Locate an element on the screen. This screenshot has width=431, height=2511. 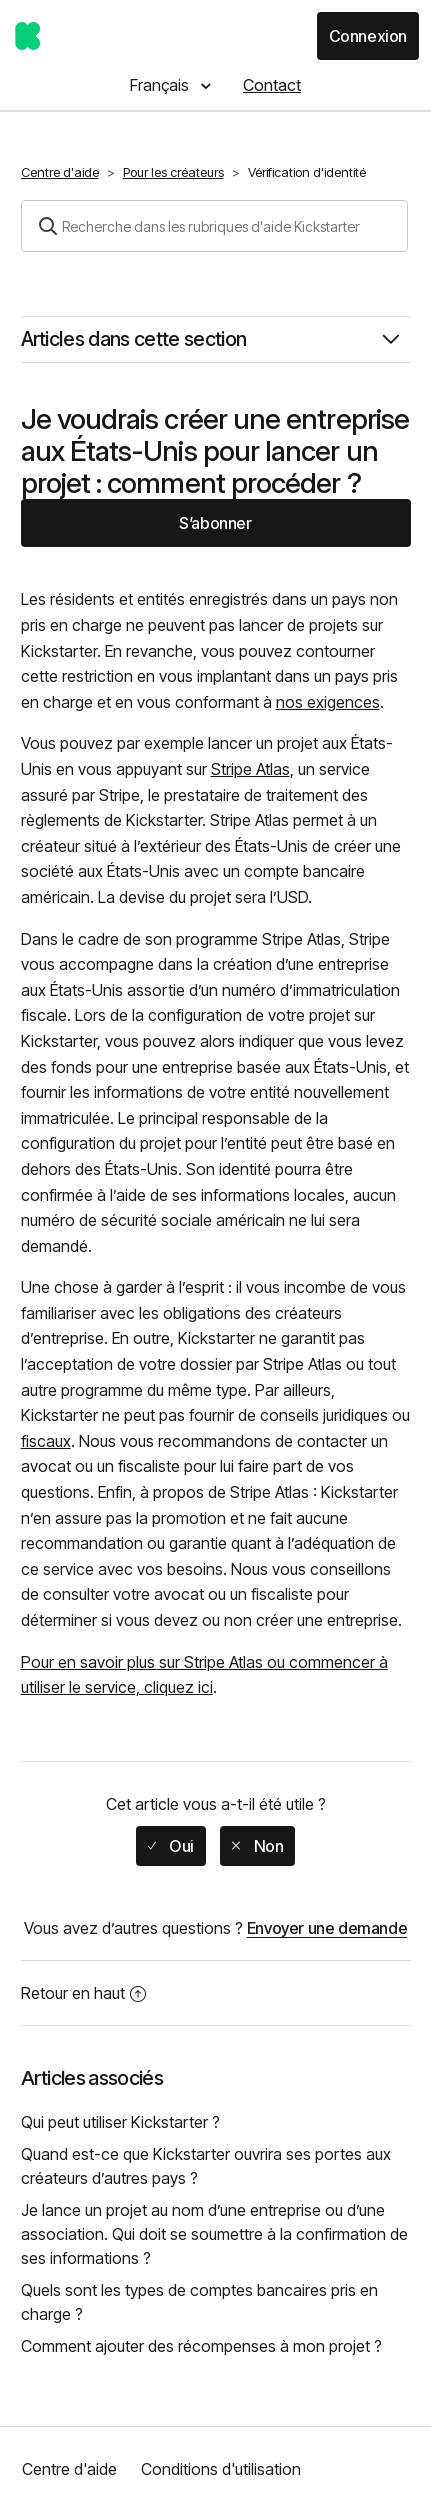
[radio] is located at coordinates (171, 1846).